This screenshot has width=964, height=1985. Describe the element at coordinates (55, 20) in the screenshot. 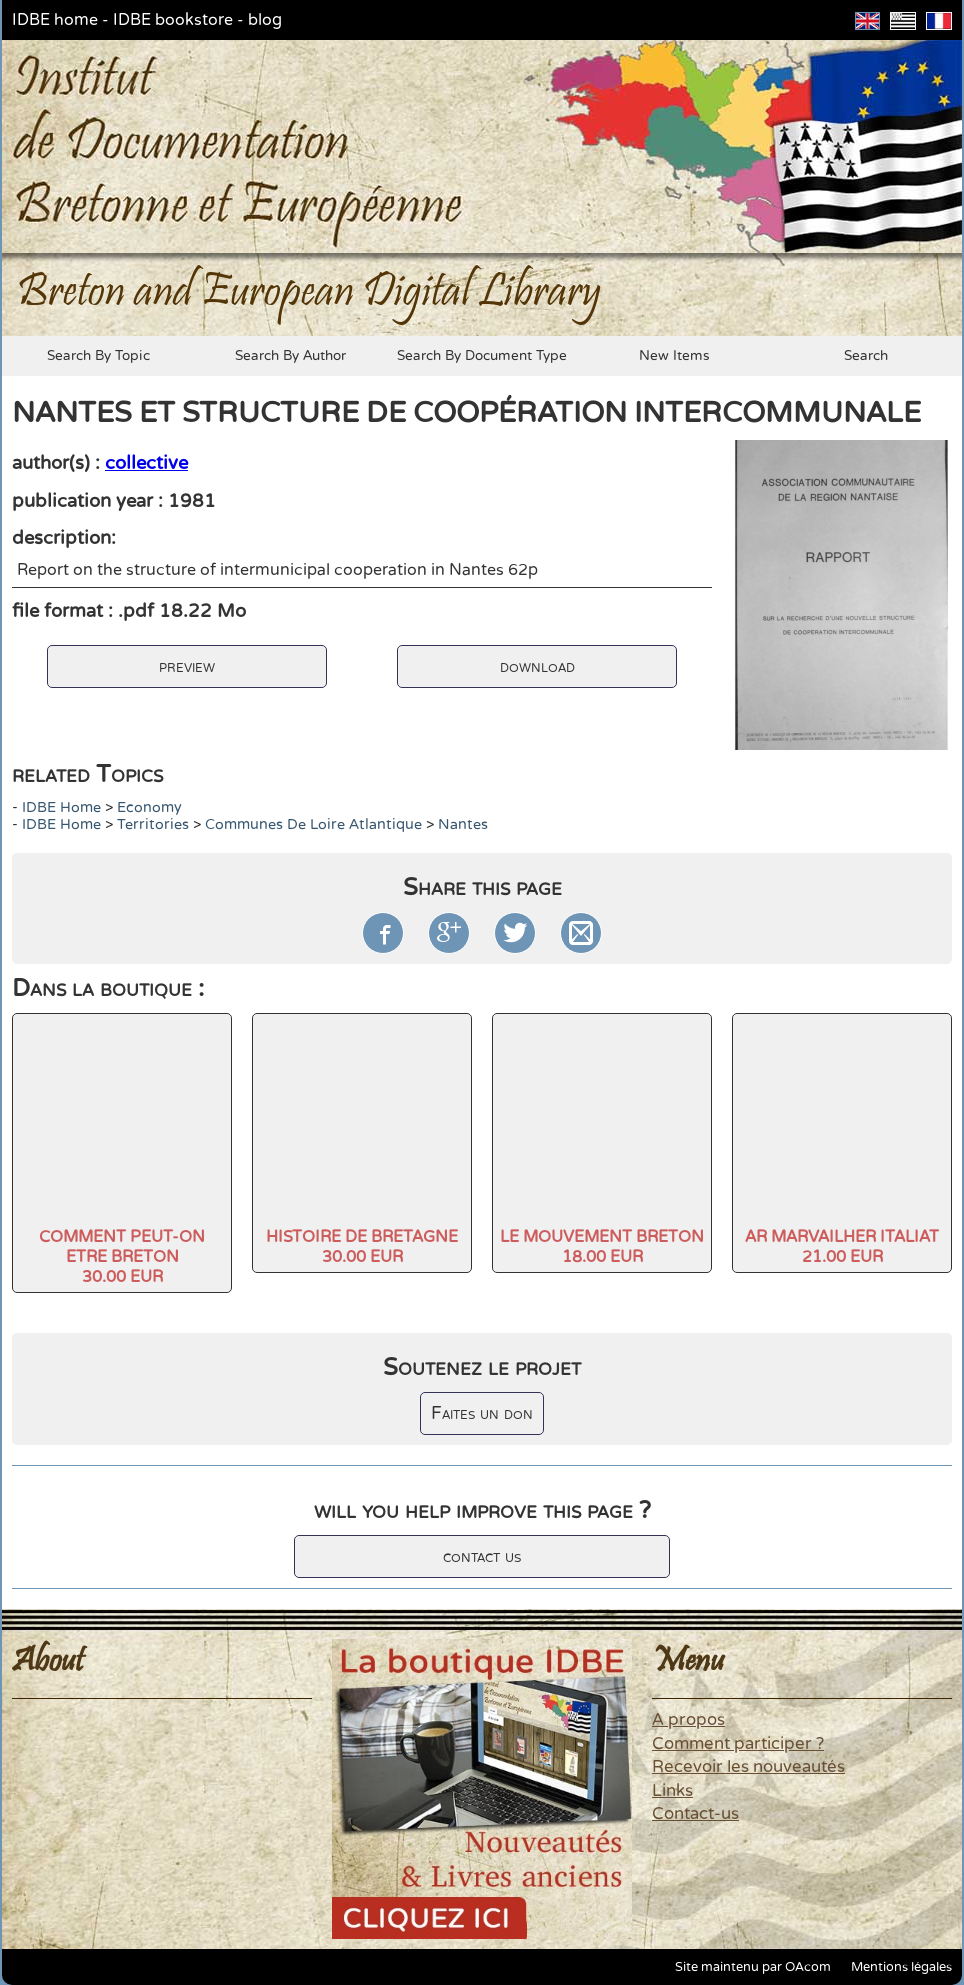

I see `IDBE home` at that location.